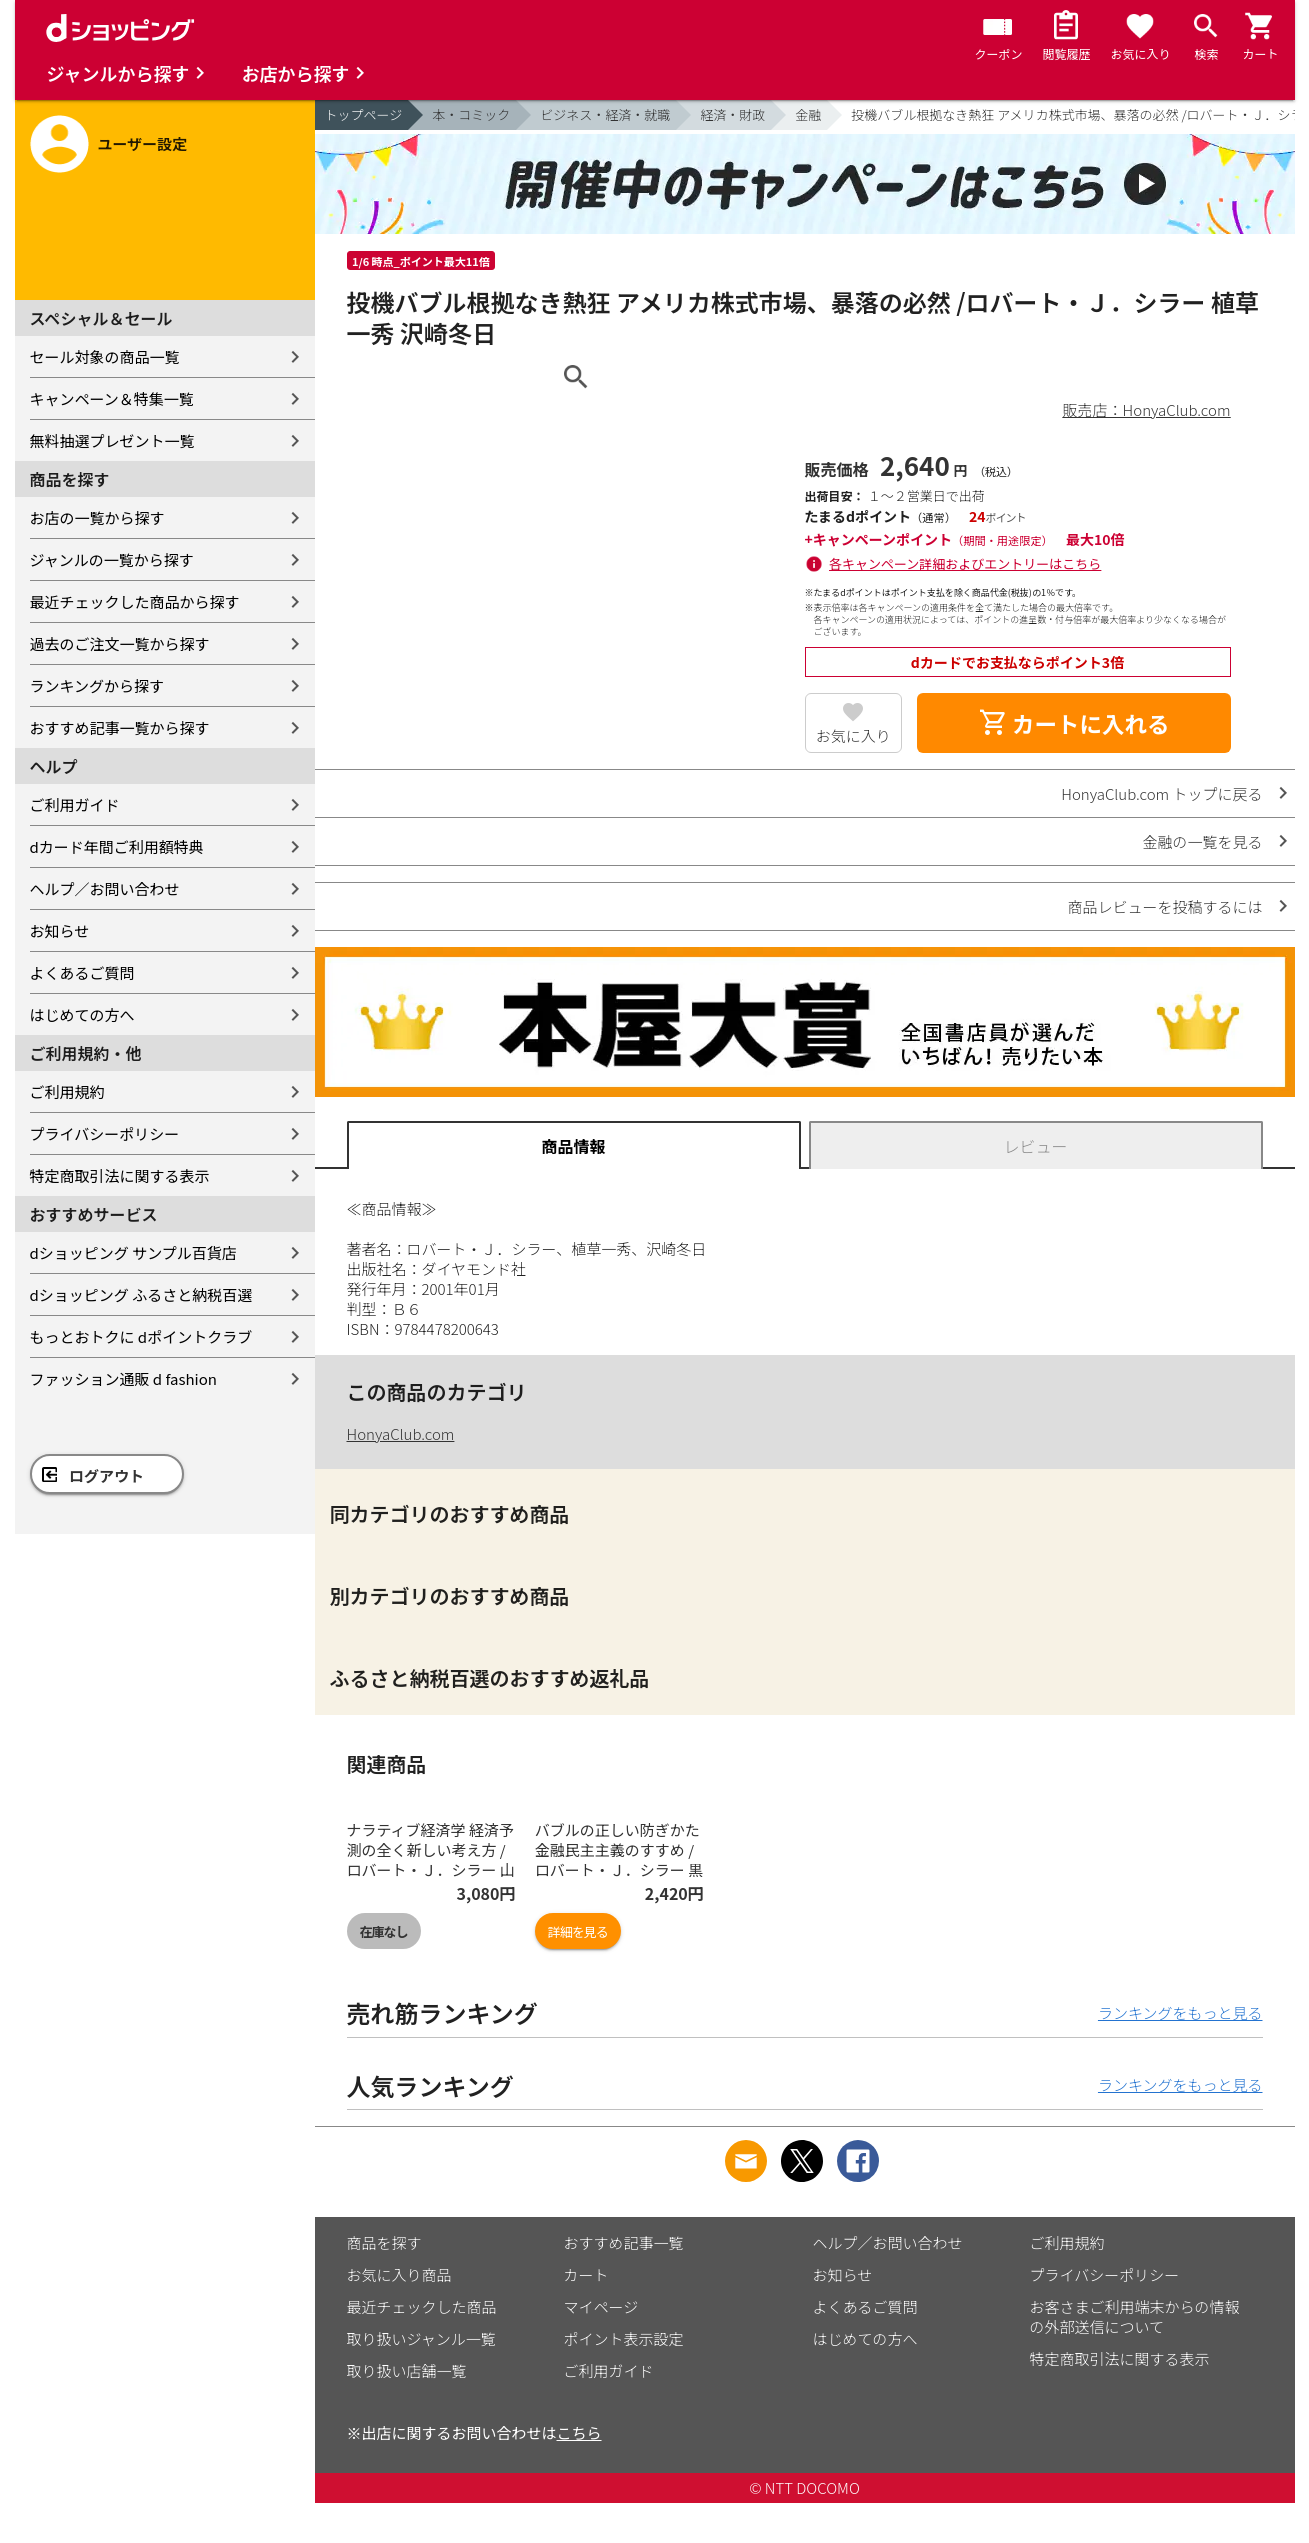 This screenshot has height=2543, width=1309. What do you see at coordinates (120, 643) in the screenshot?
I see `過去のご注文一覧から探す` at bounding box center [120, 643].